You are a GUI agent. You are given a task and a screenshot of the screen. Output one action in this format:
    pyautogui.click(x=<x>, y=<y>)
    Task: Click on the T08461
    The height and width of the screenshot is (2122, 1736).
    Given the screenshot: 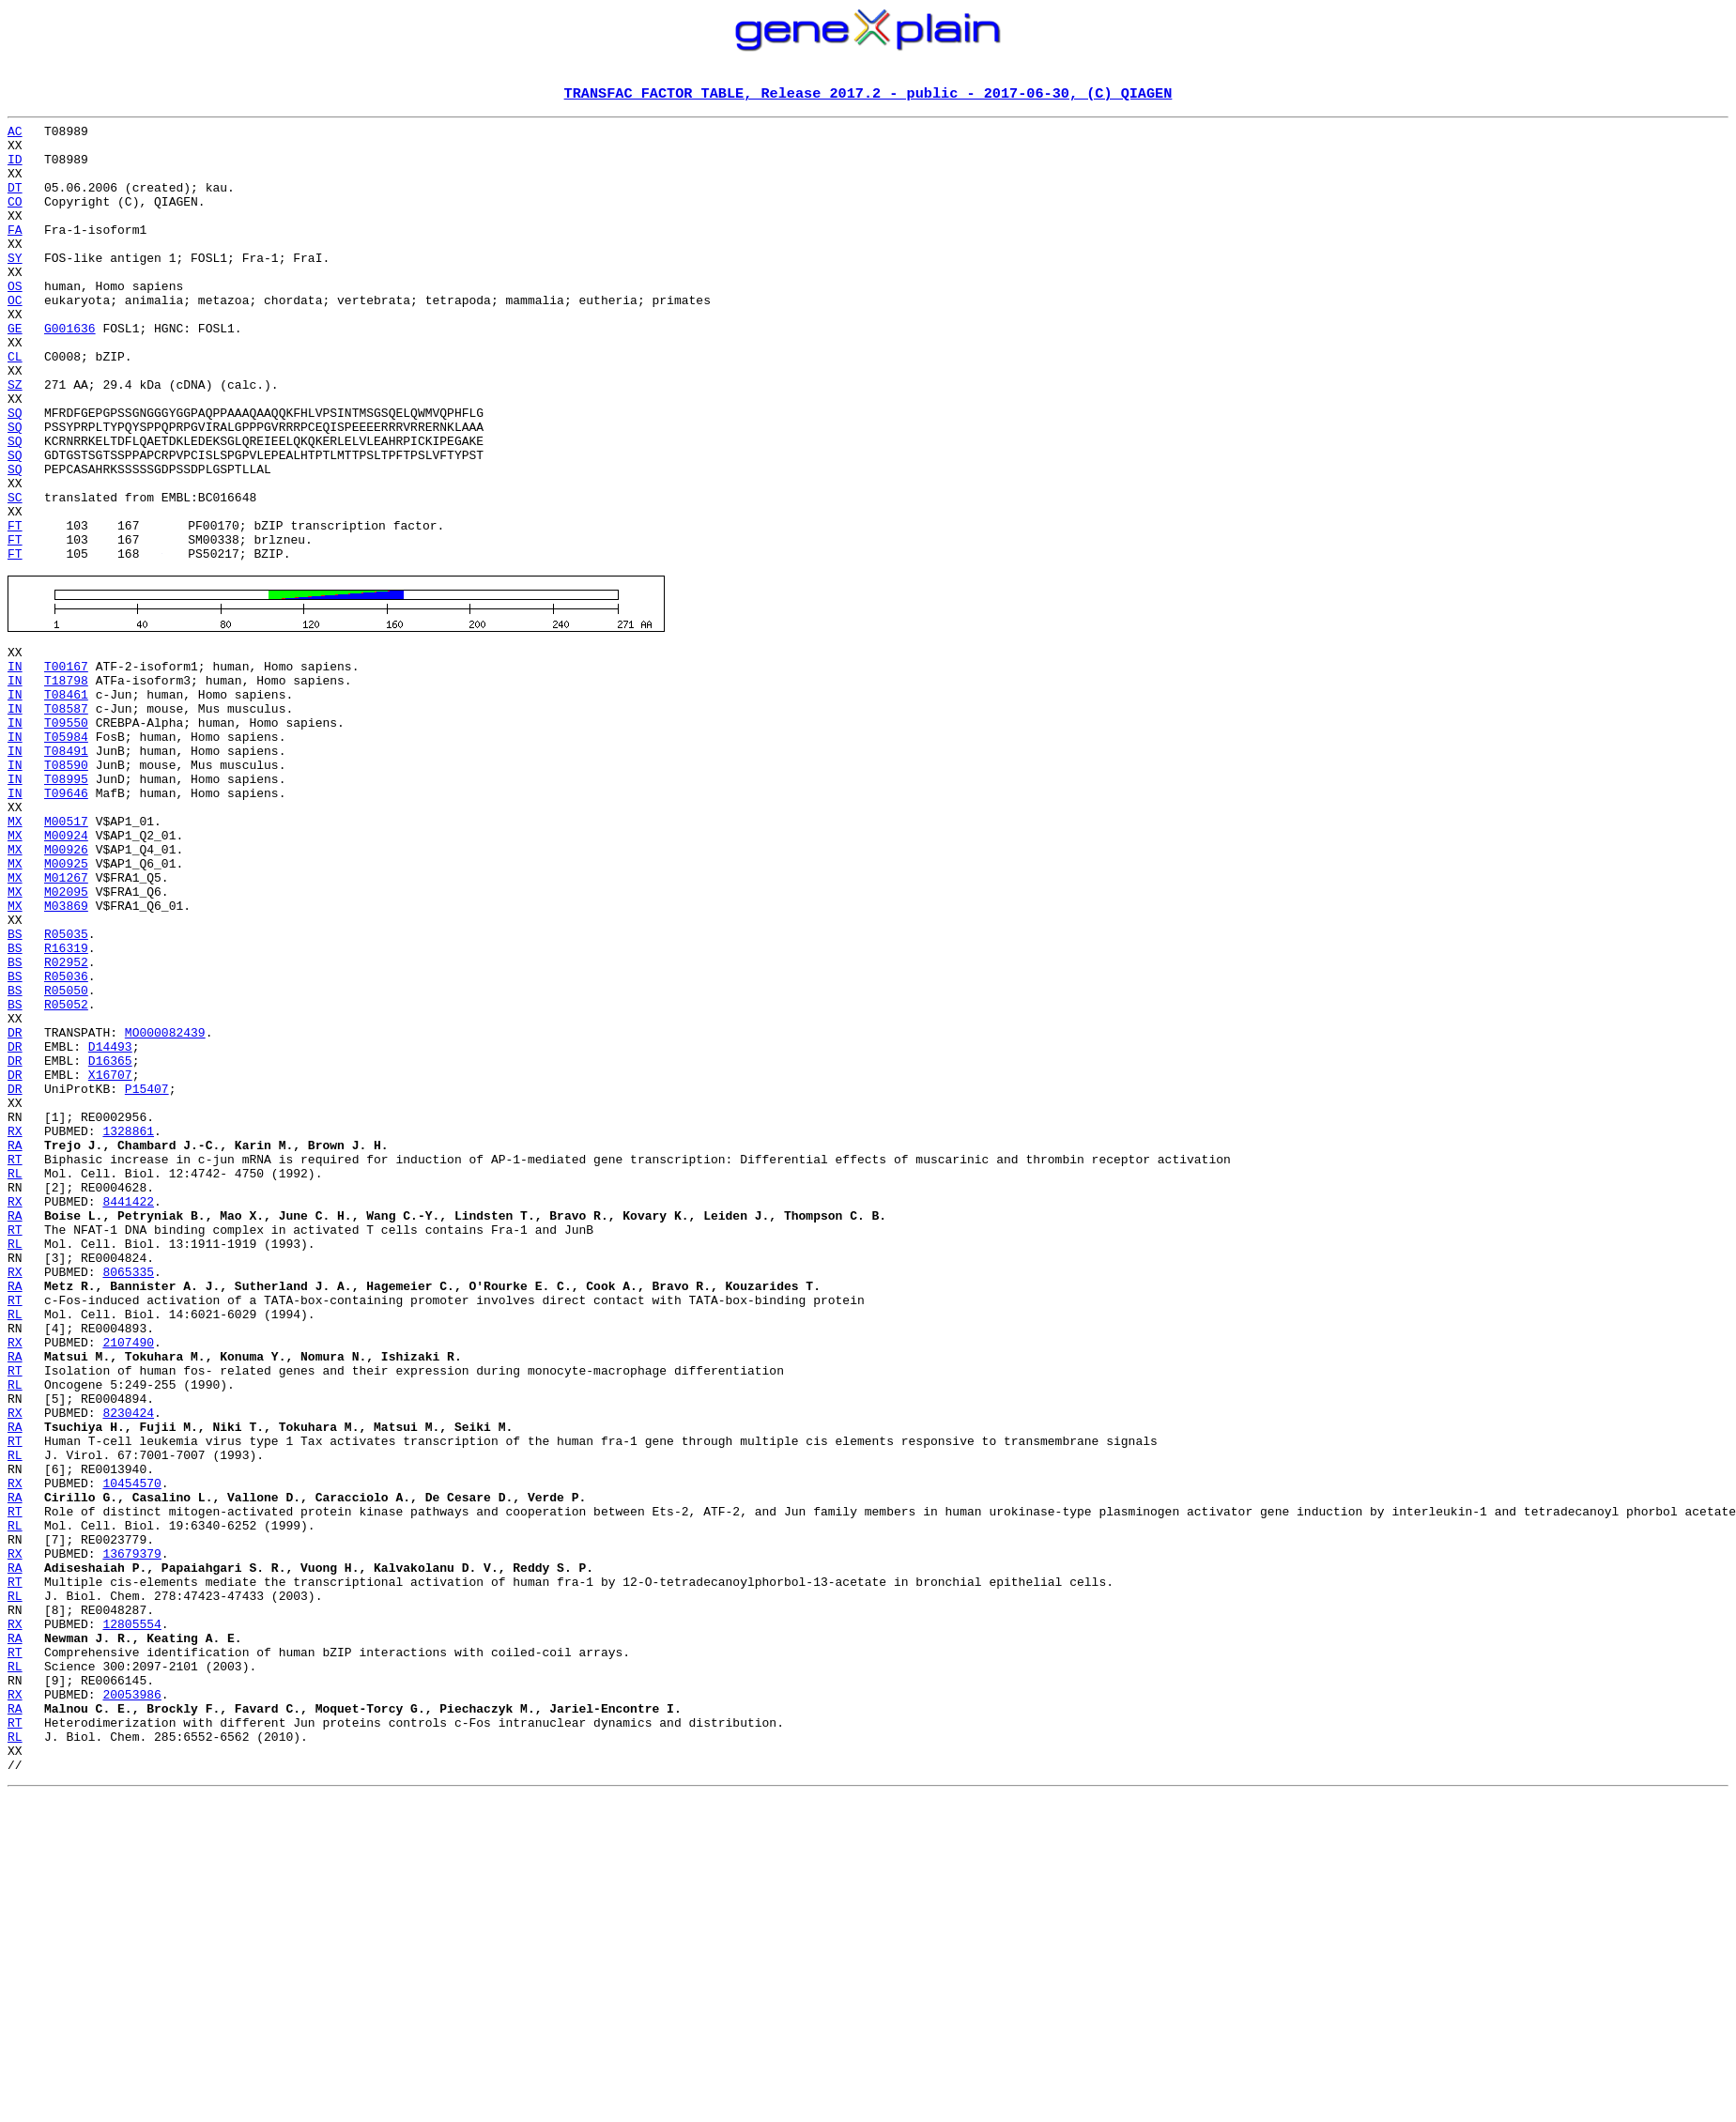 What is the action you would take?
    pyautogui.click(x=66, y=800)
    